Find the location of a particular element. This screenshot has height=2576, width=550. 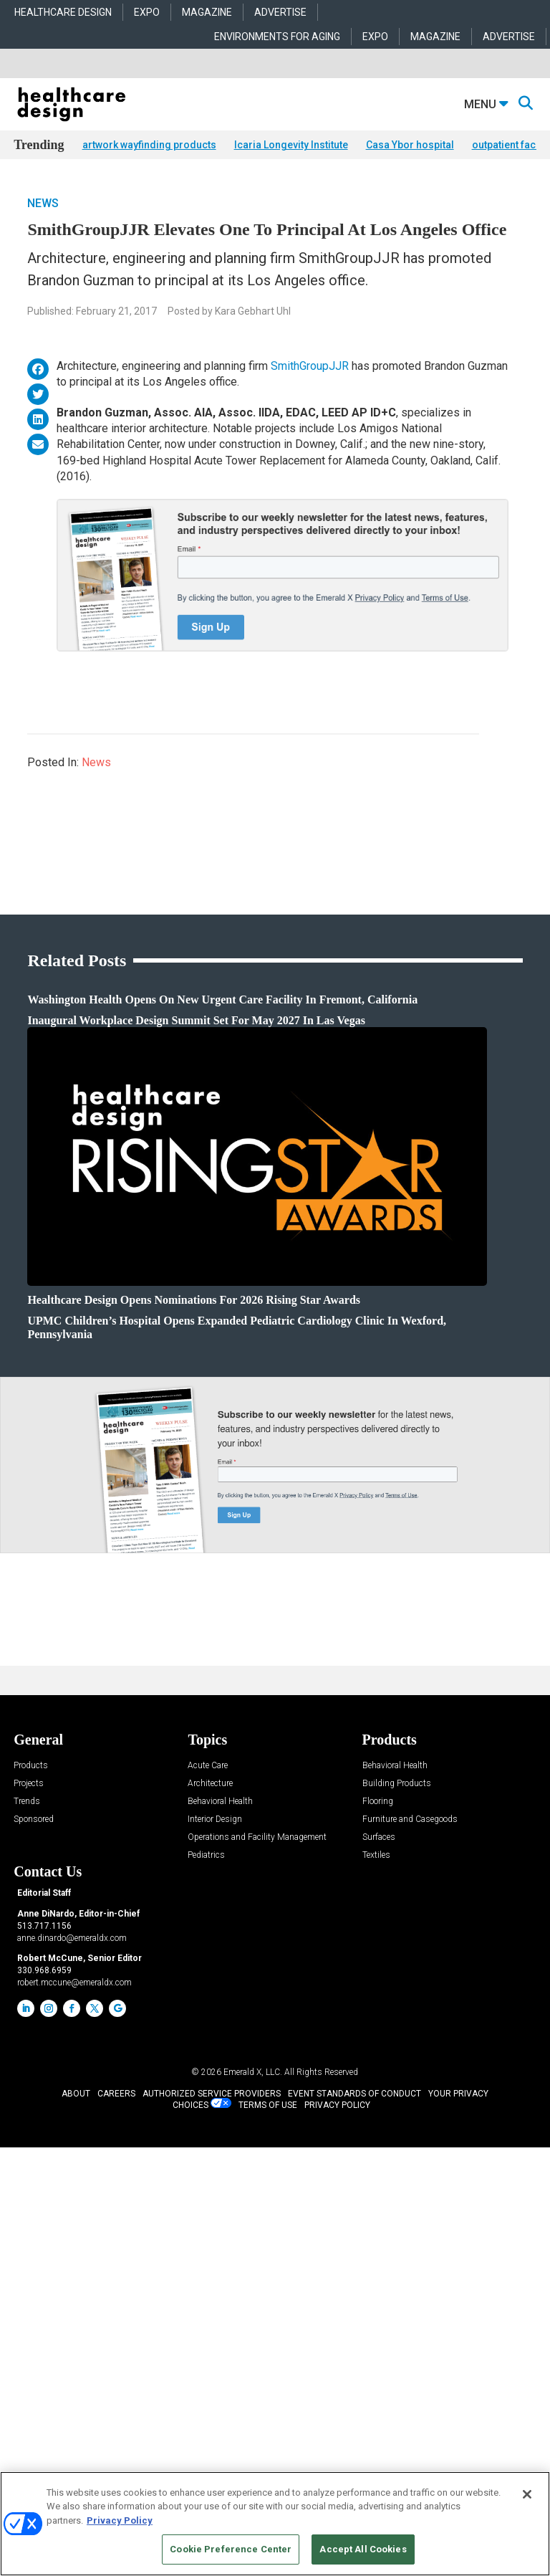

Acute Care is located at coordinates (208, 1765).